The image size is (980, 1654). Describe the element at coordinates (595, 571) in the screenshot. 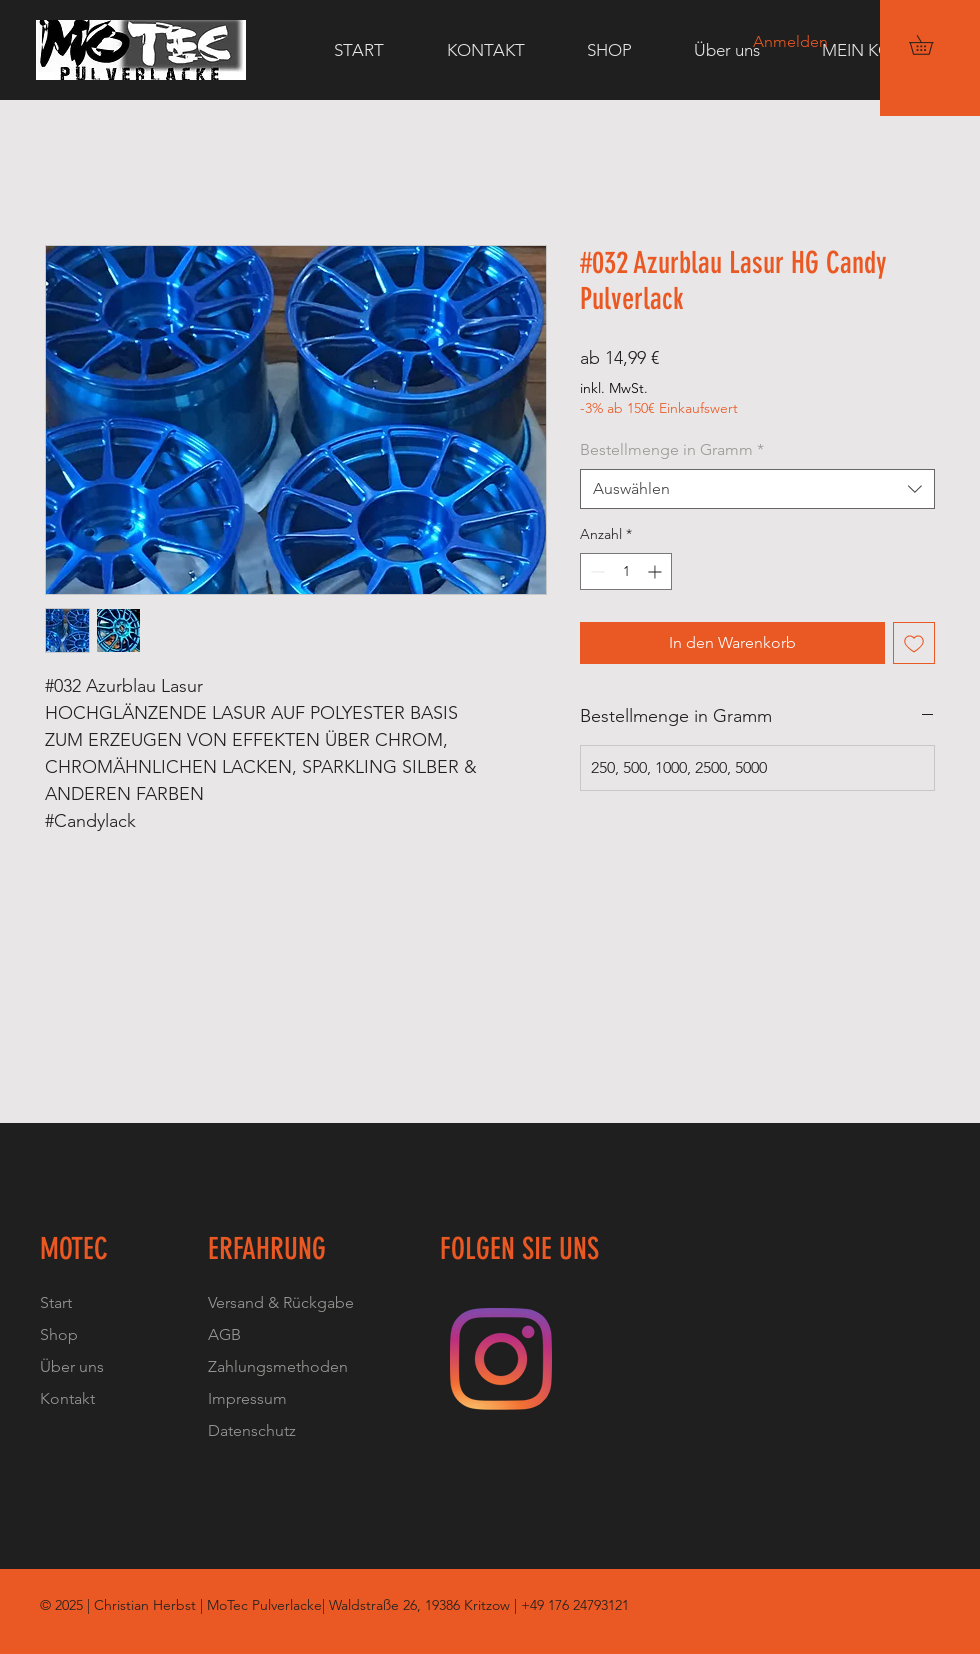

I see `[Decrement]` at that location.